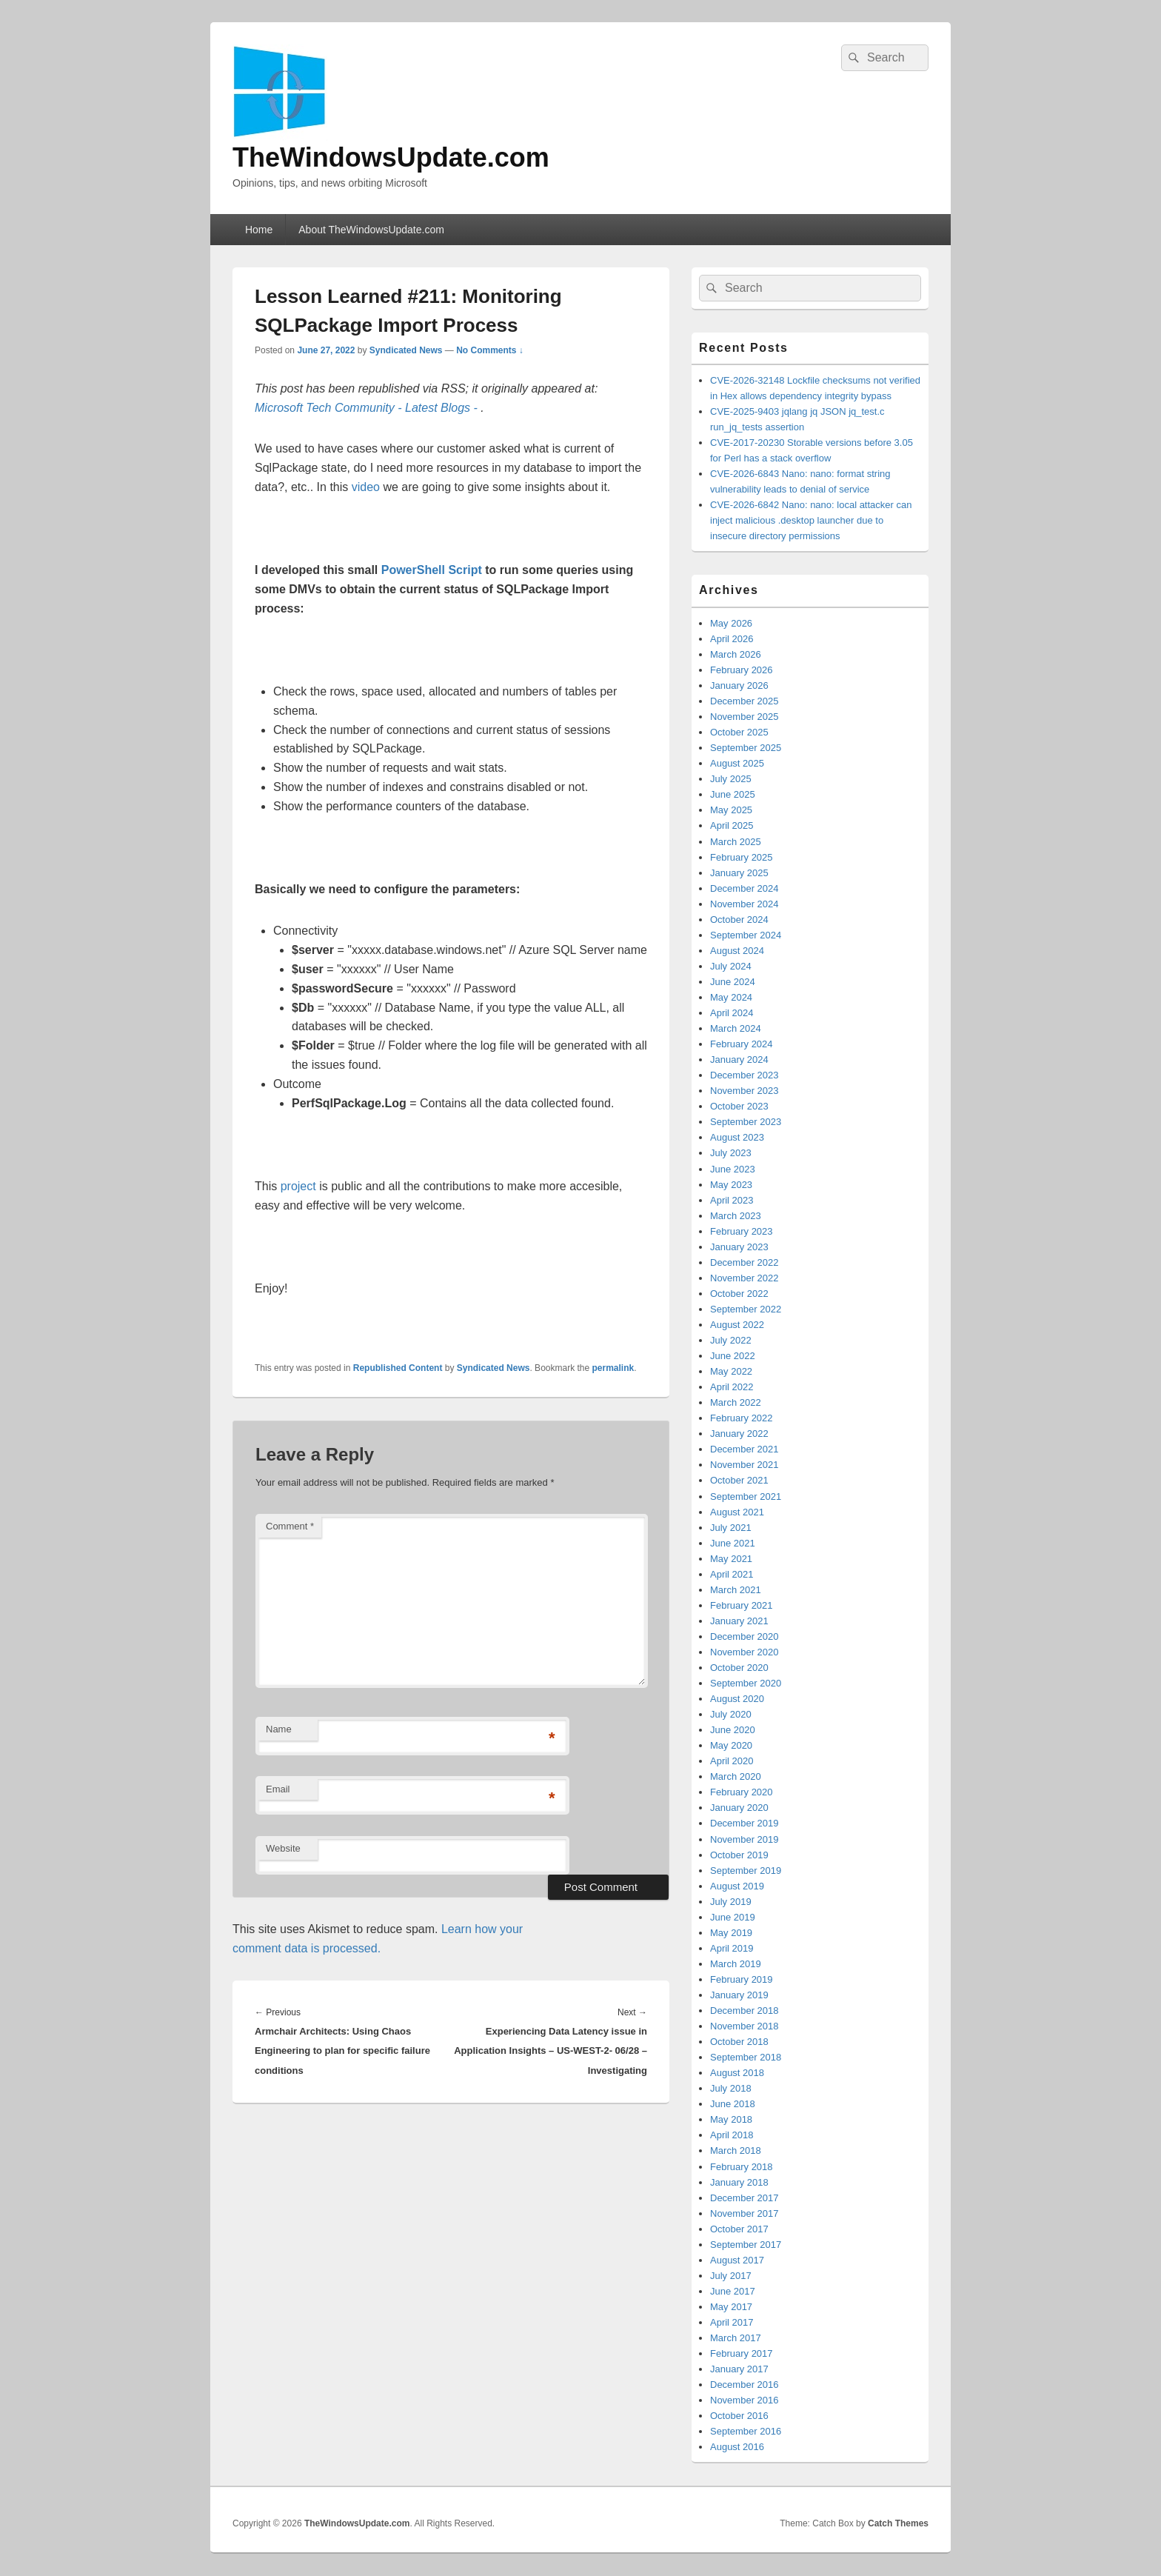 This screenshot has height=2576, width=1161. Describe the element at coordinates (732, 1012) in the screenshot. I see `April 2024` at that location.